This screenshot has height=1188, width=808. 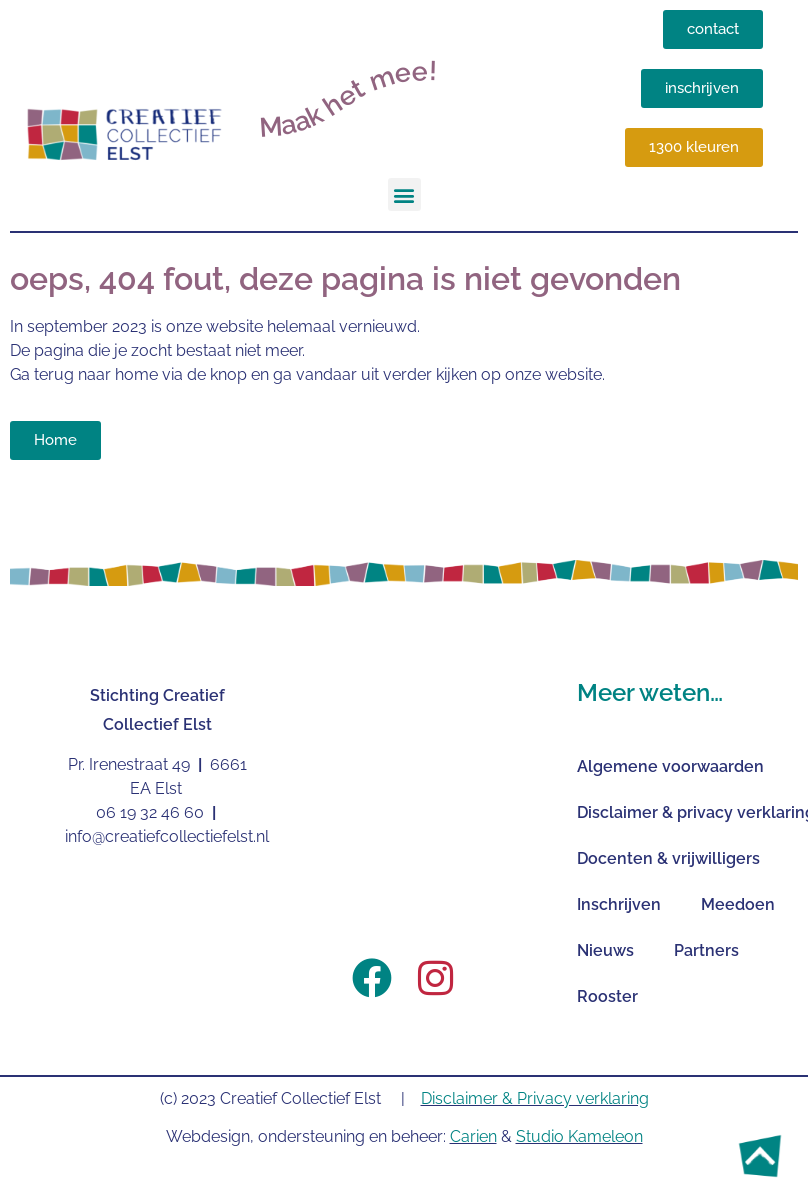 I want to click on Partners, so click(x=706, y=950).